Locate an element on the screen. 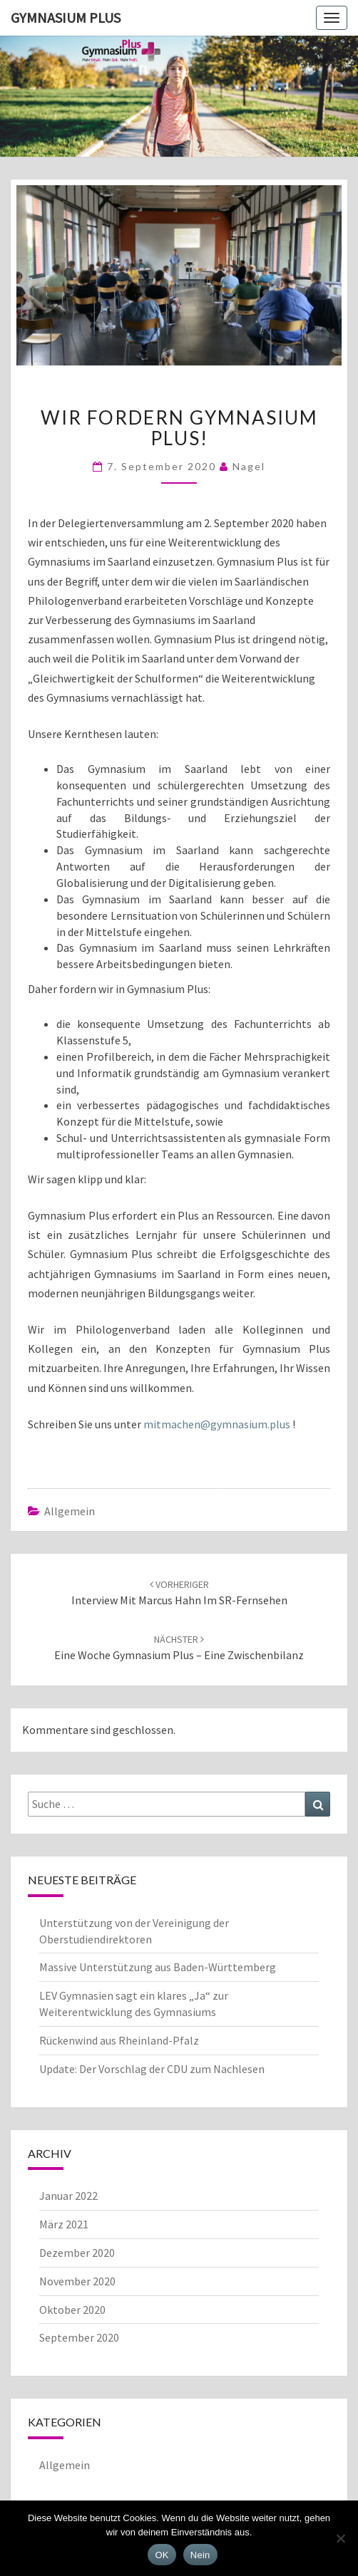 The image size is (358, 2576). Nagel is located at coordinates (248, 466).